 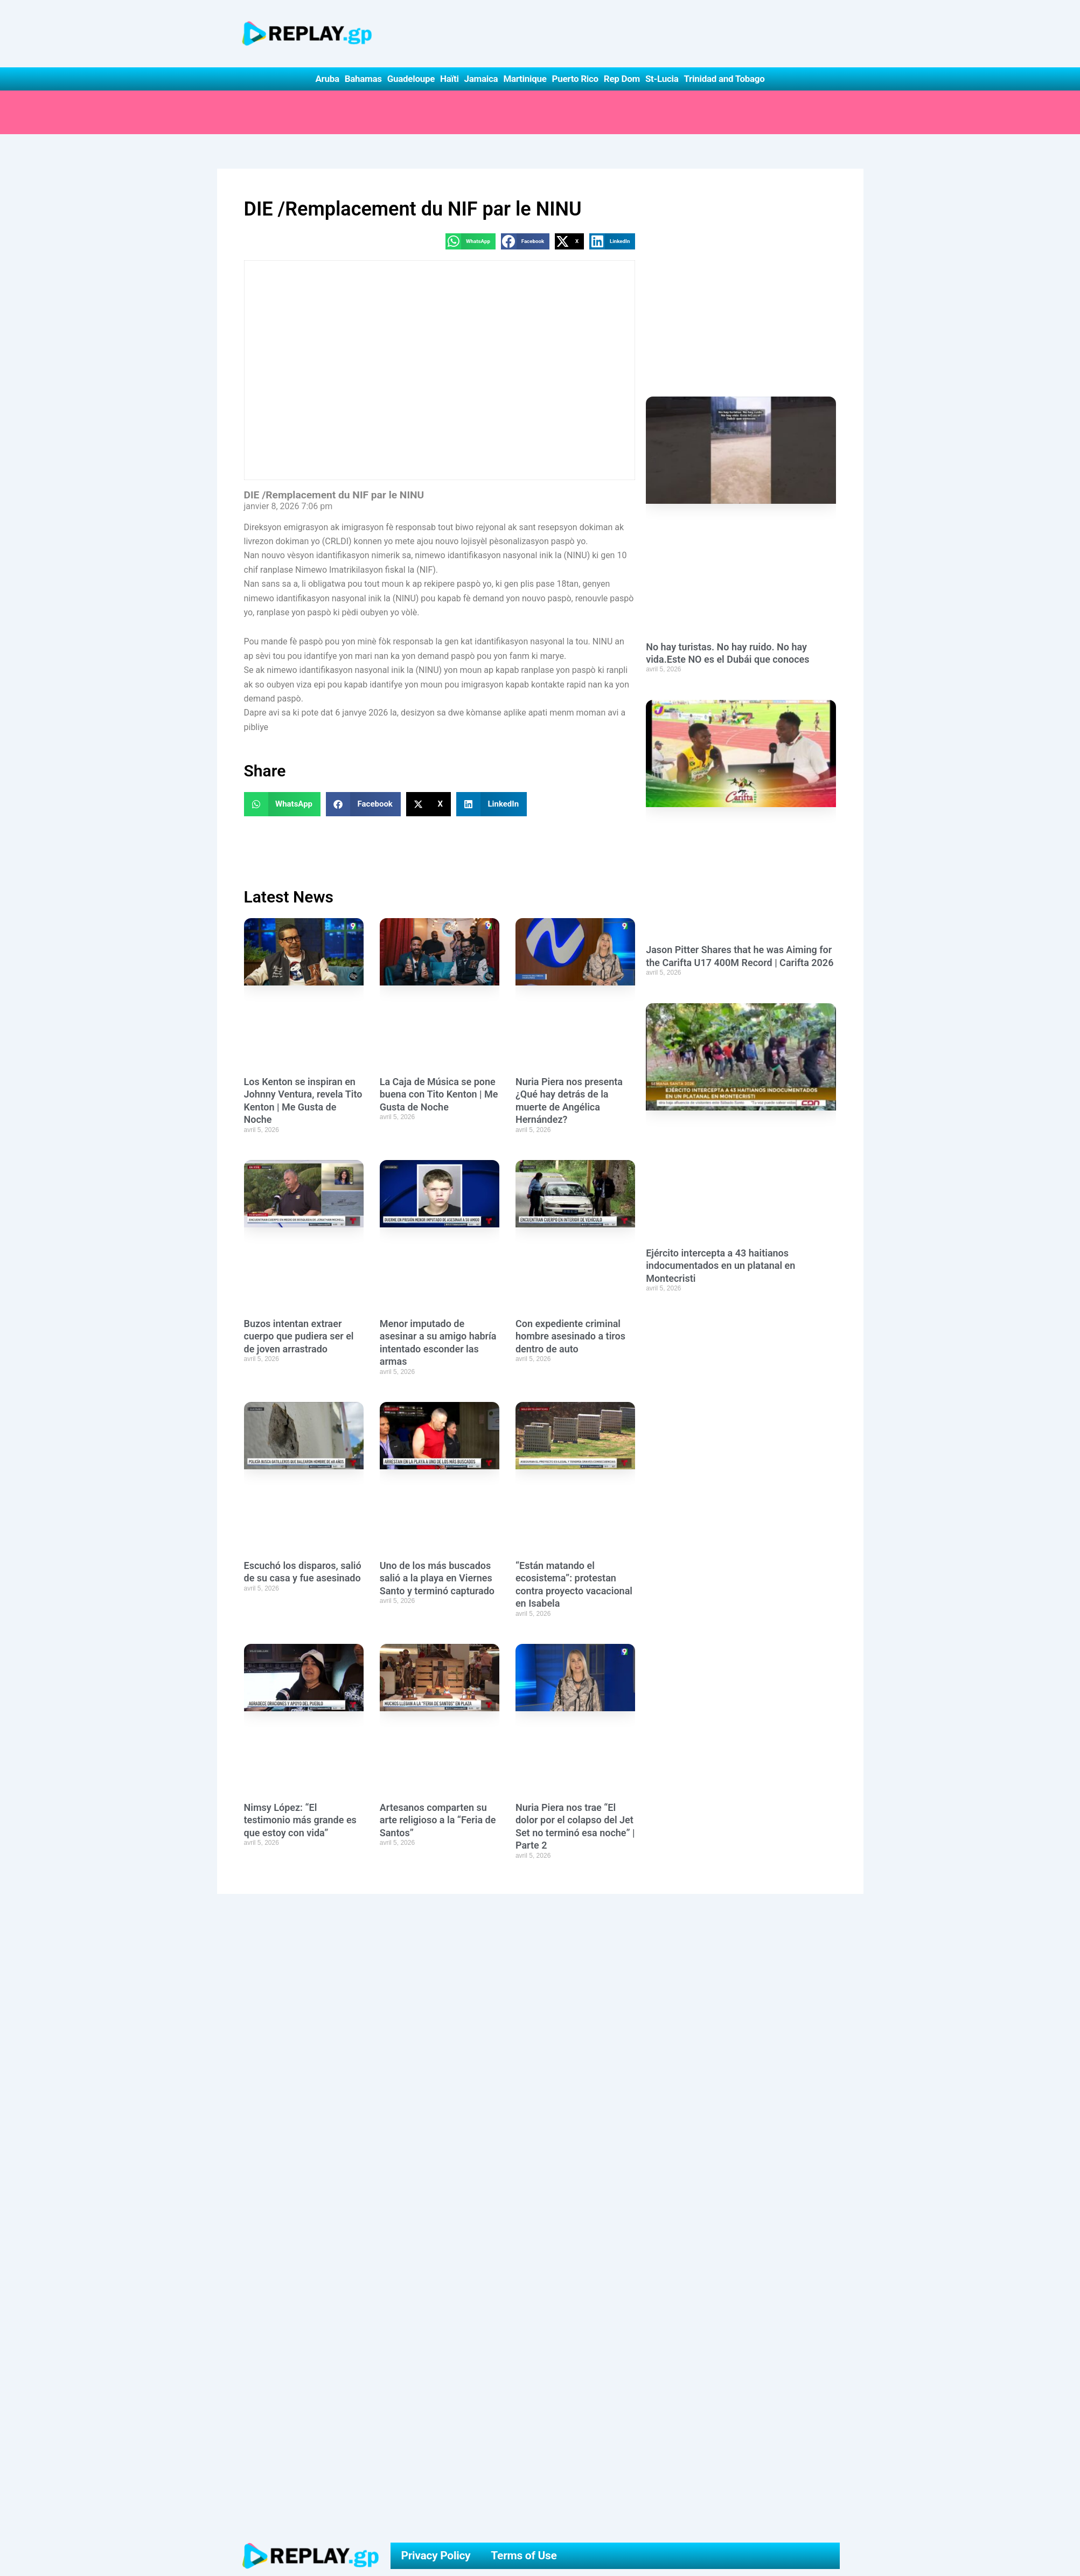 What do you see at coordinates (622, 78) in the screenshot?
I see `Rep Dom [button]` at bounding box center [622, 78].